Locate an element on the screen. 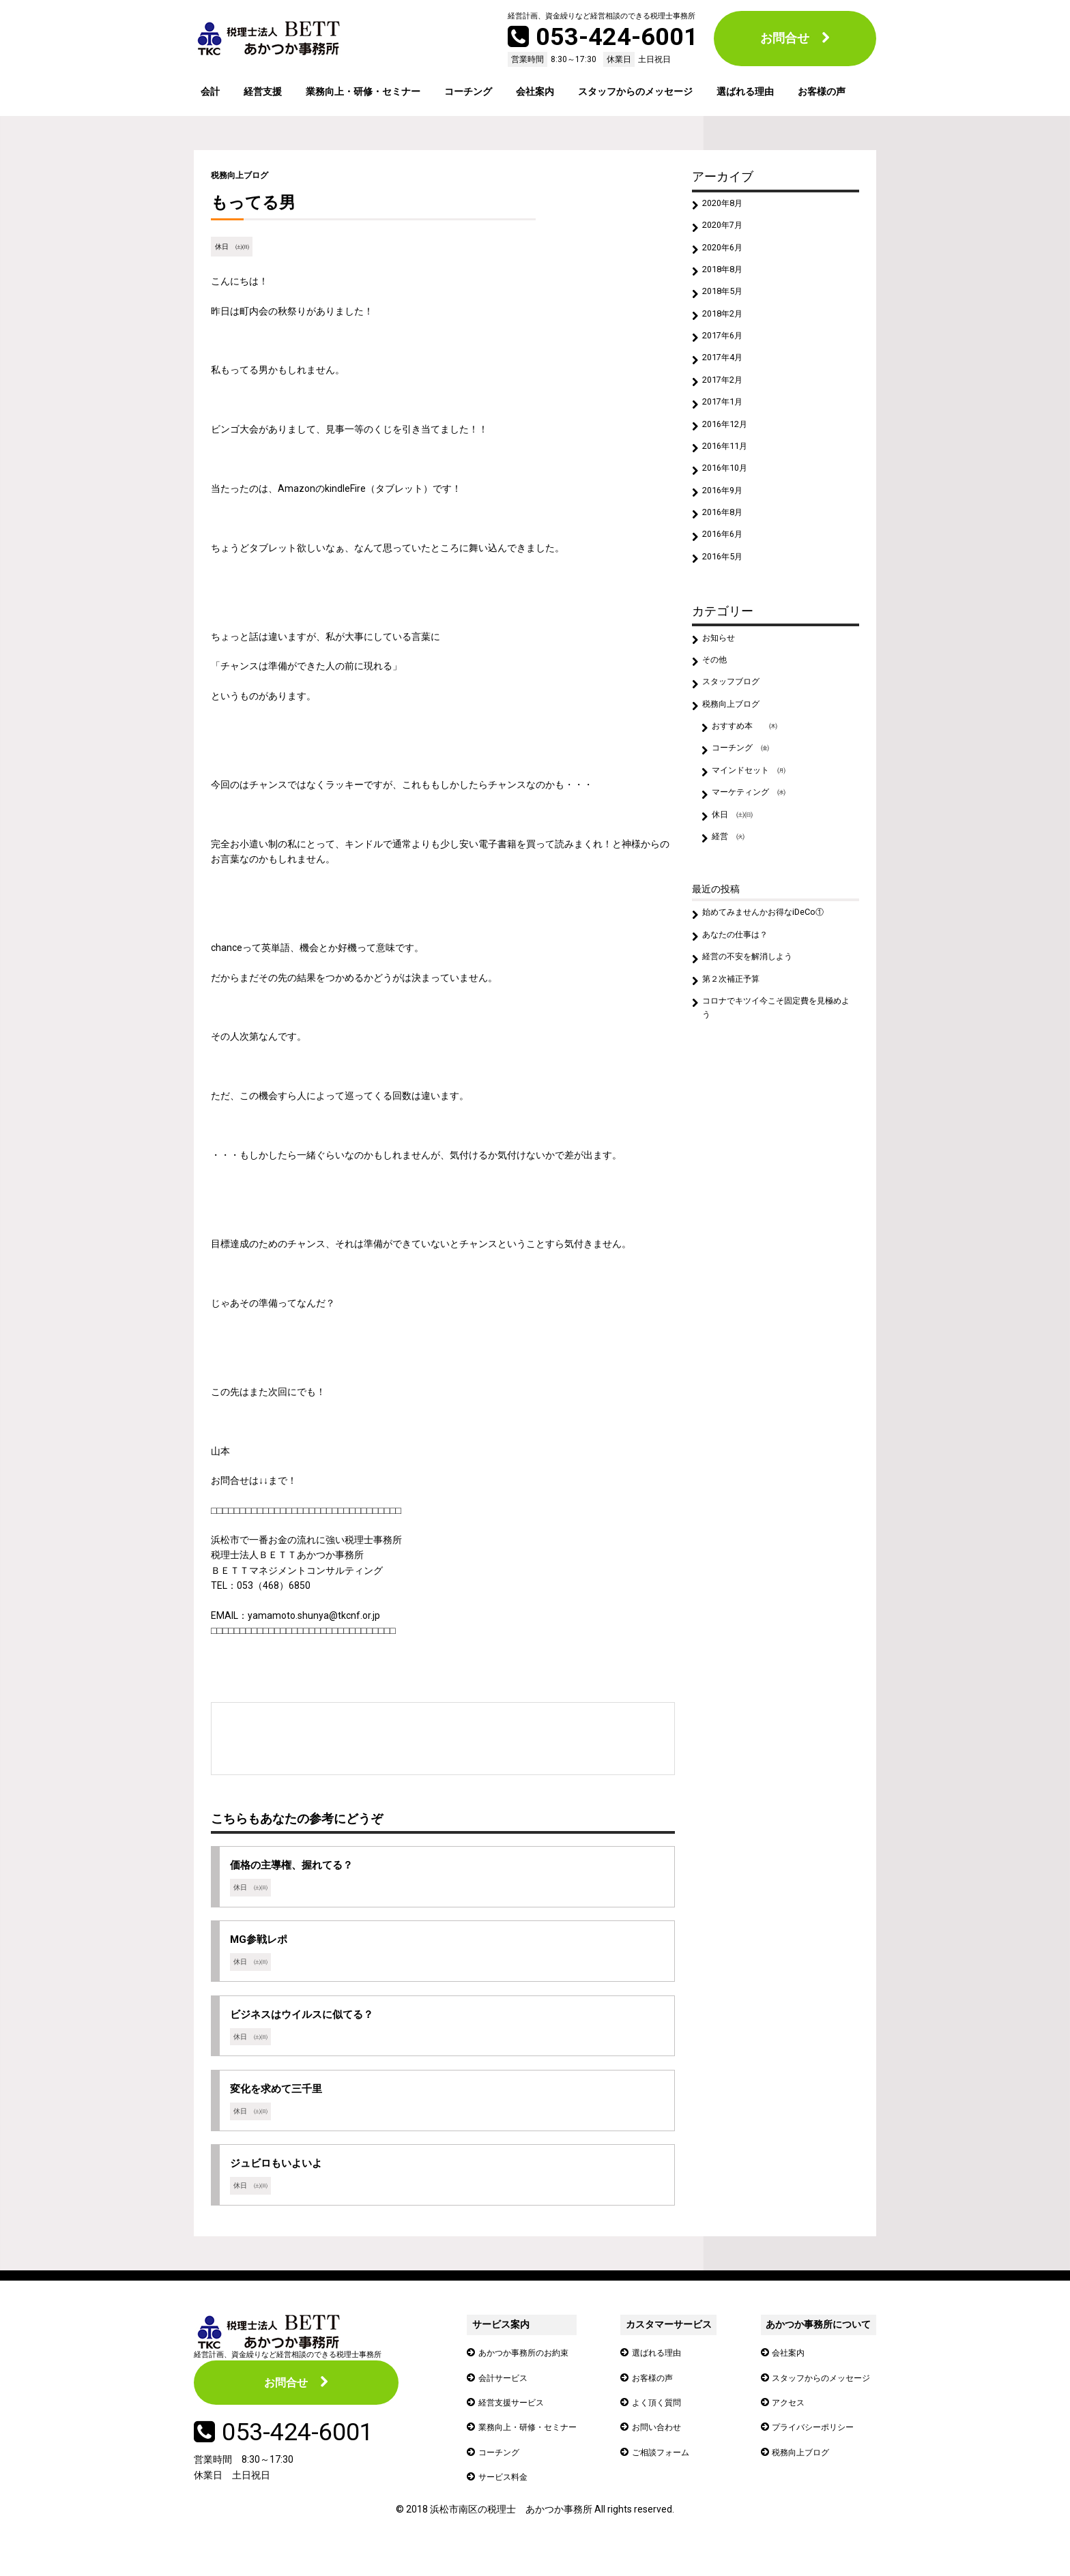 The image size is (1070, 2576). よく頂く質問 is located at coordinates (662, 2423).